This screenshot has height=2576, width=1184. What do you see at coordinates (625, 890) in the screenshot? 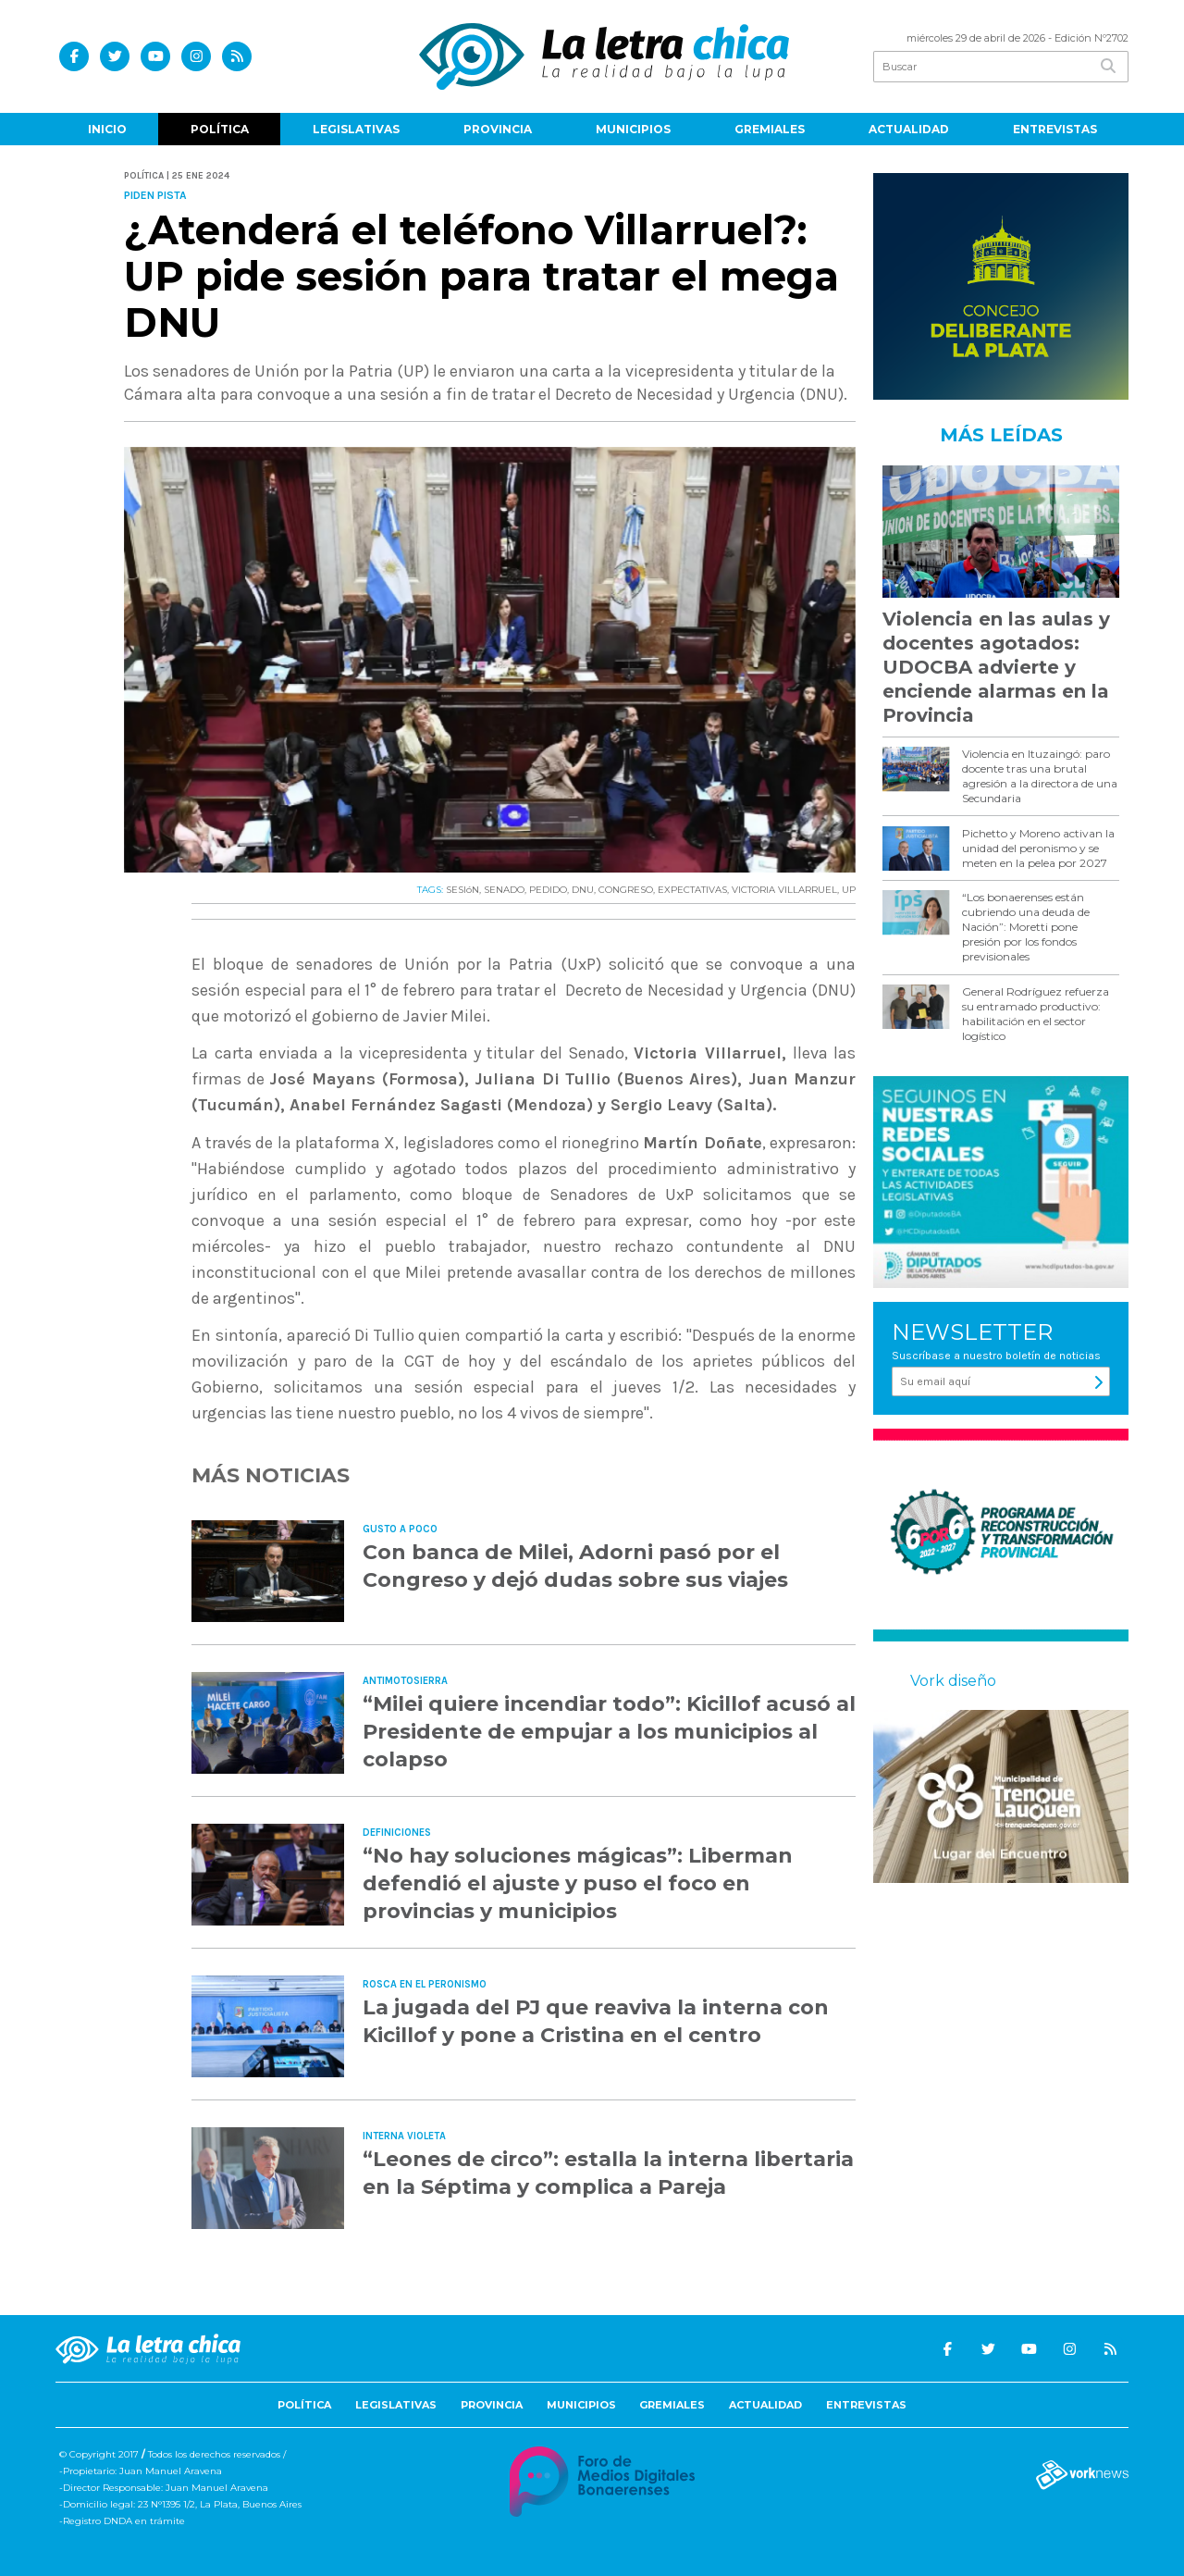
I see `CONGRESO` at bounding box center [625, 890].